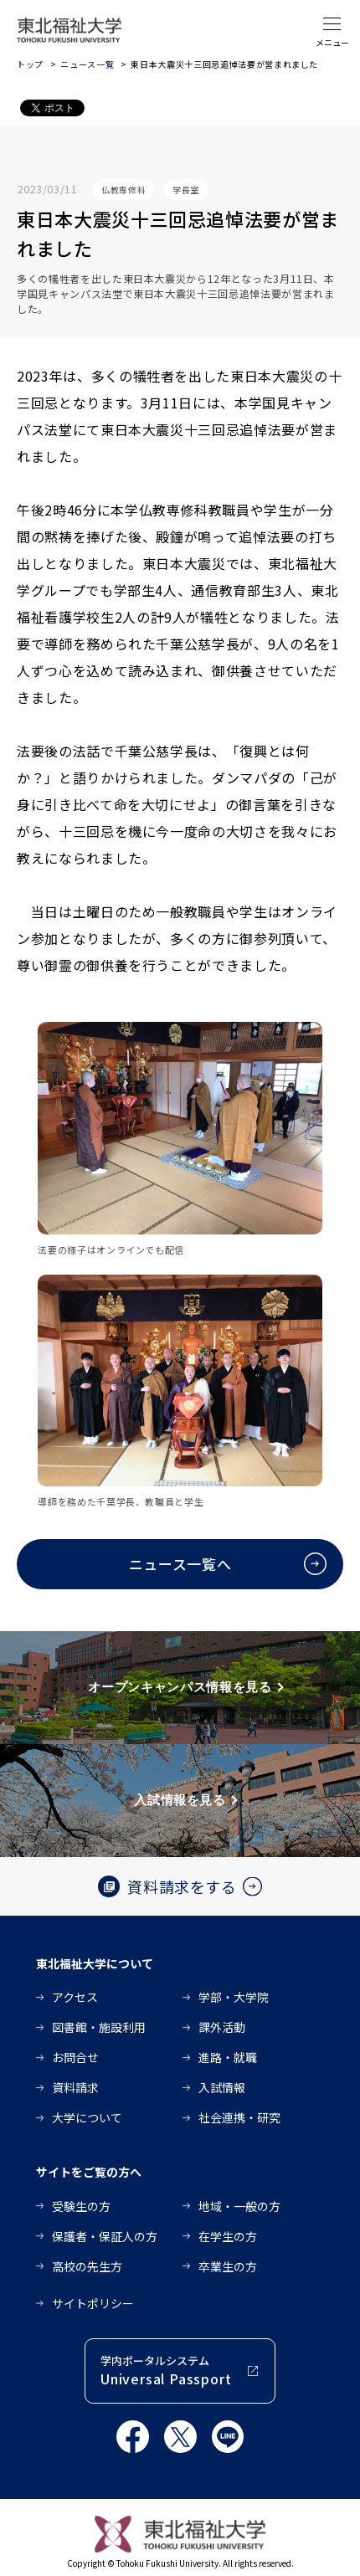 The image size is (360, 2576). What do you see at coordinates (221, 2087) in the screenshot?
I see `入試情報` at bounding box center [221, 2087].